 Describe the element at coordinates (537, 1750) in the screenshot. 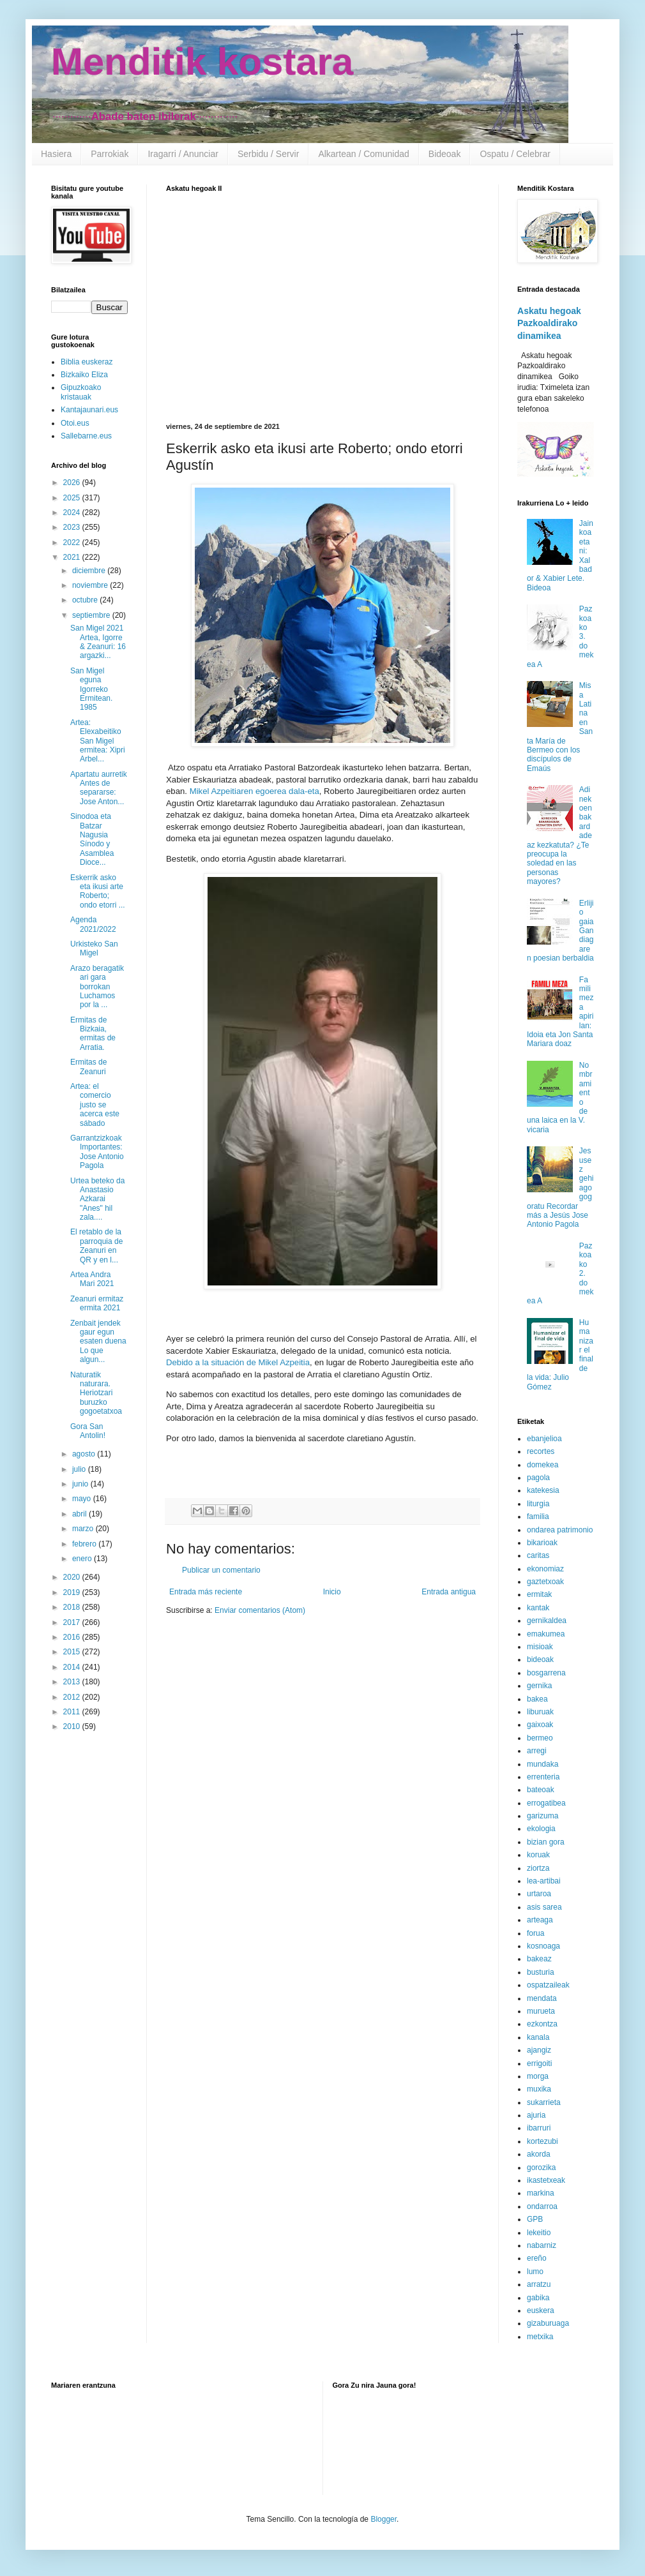

I see `arregi` at that location.